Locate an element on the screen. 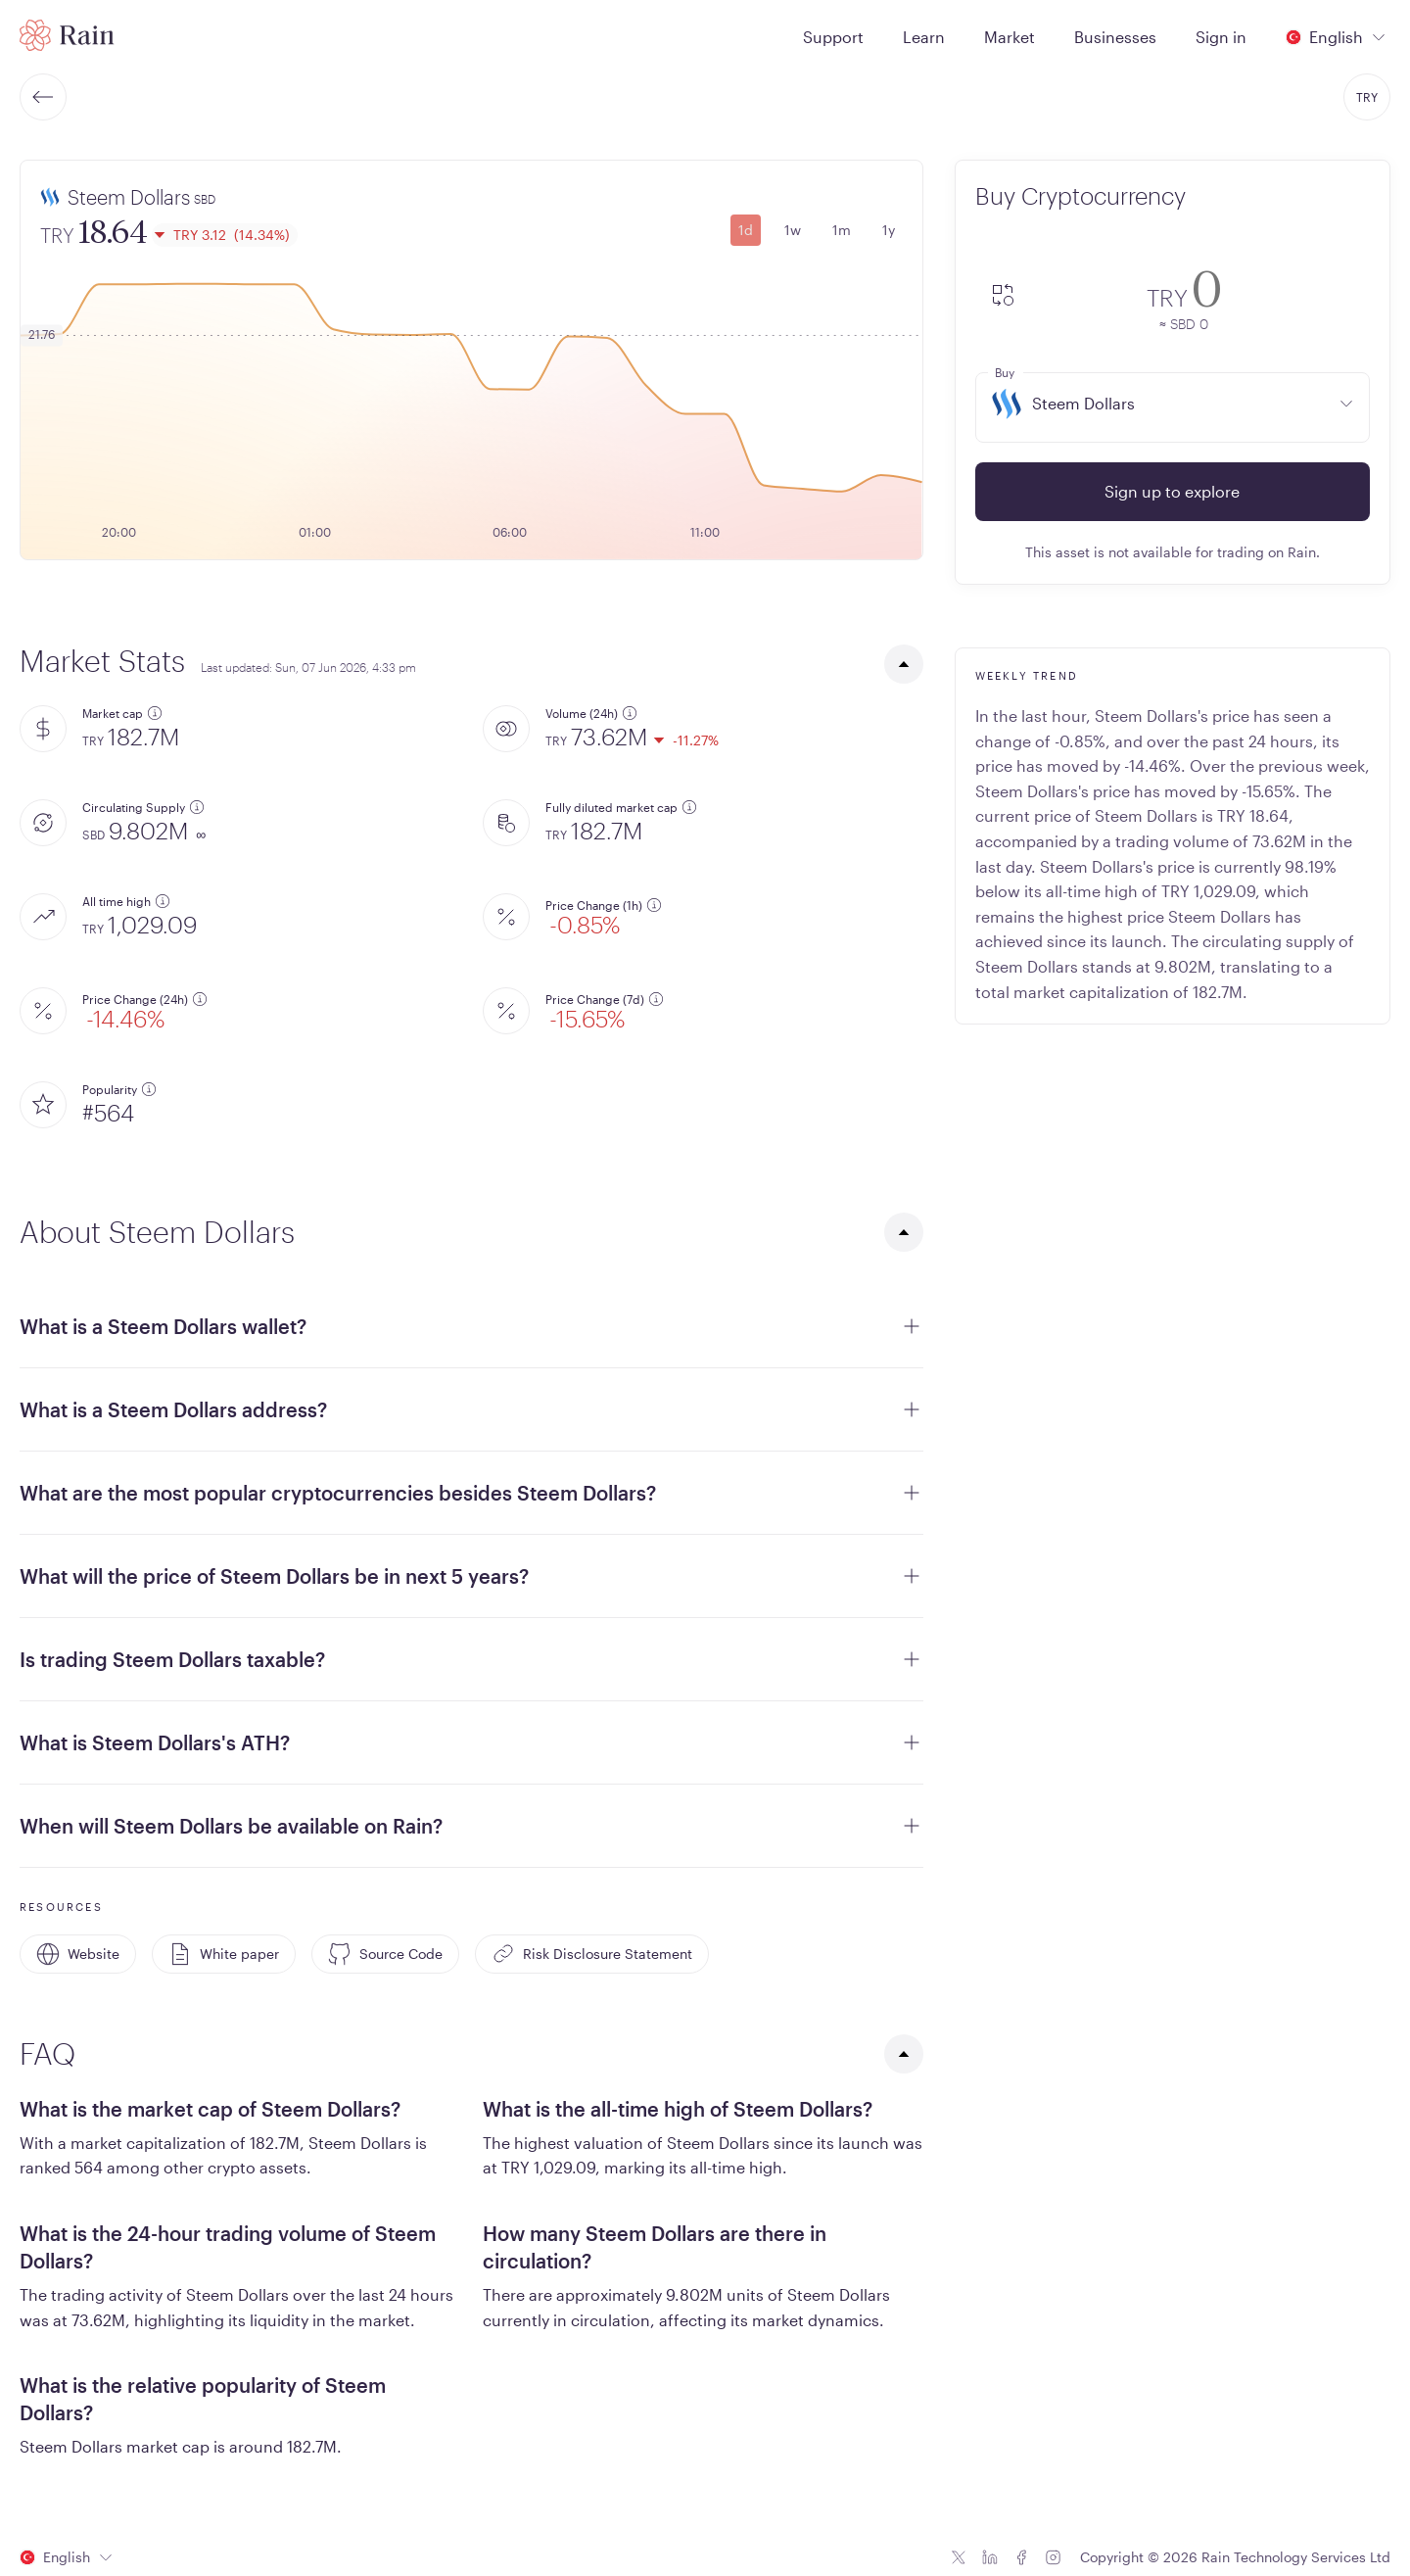 The height and width of the screenshot is (2576, 1410). [additional information] is located at coordinates (155, 713).